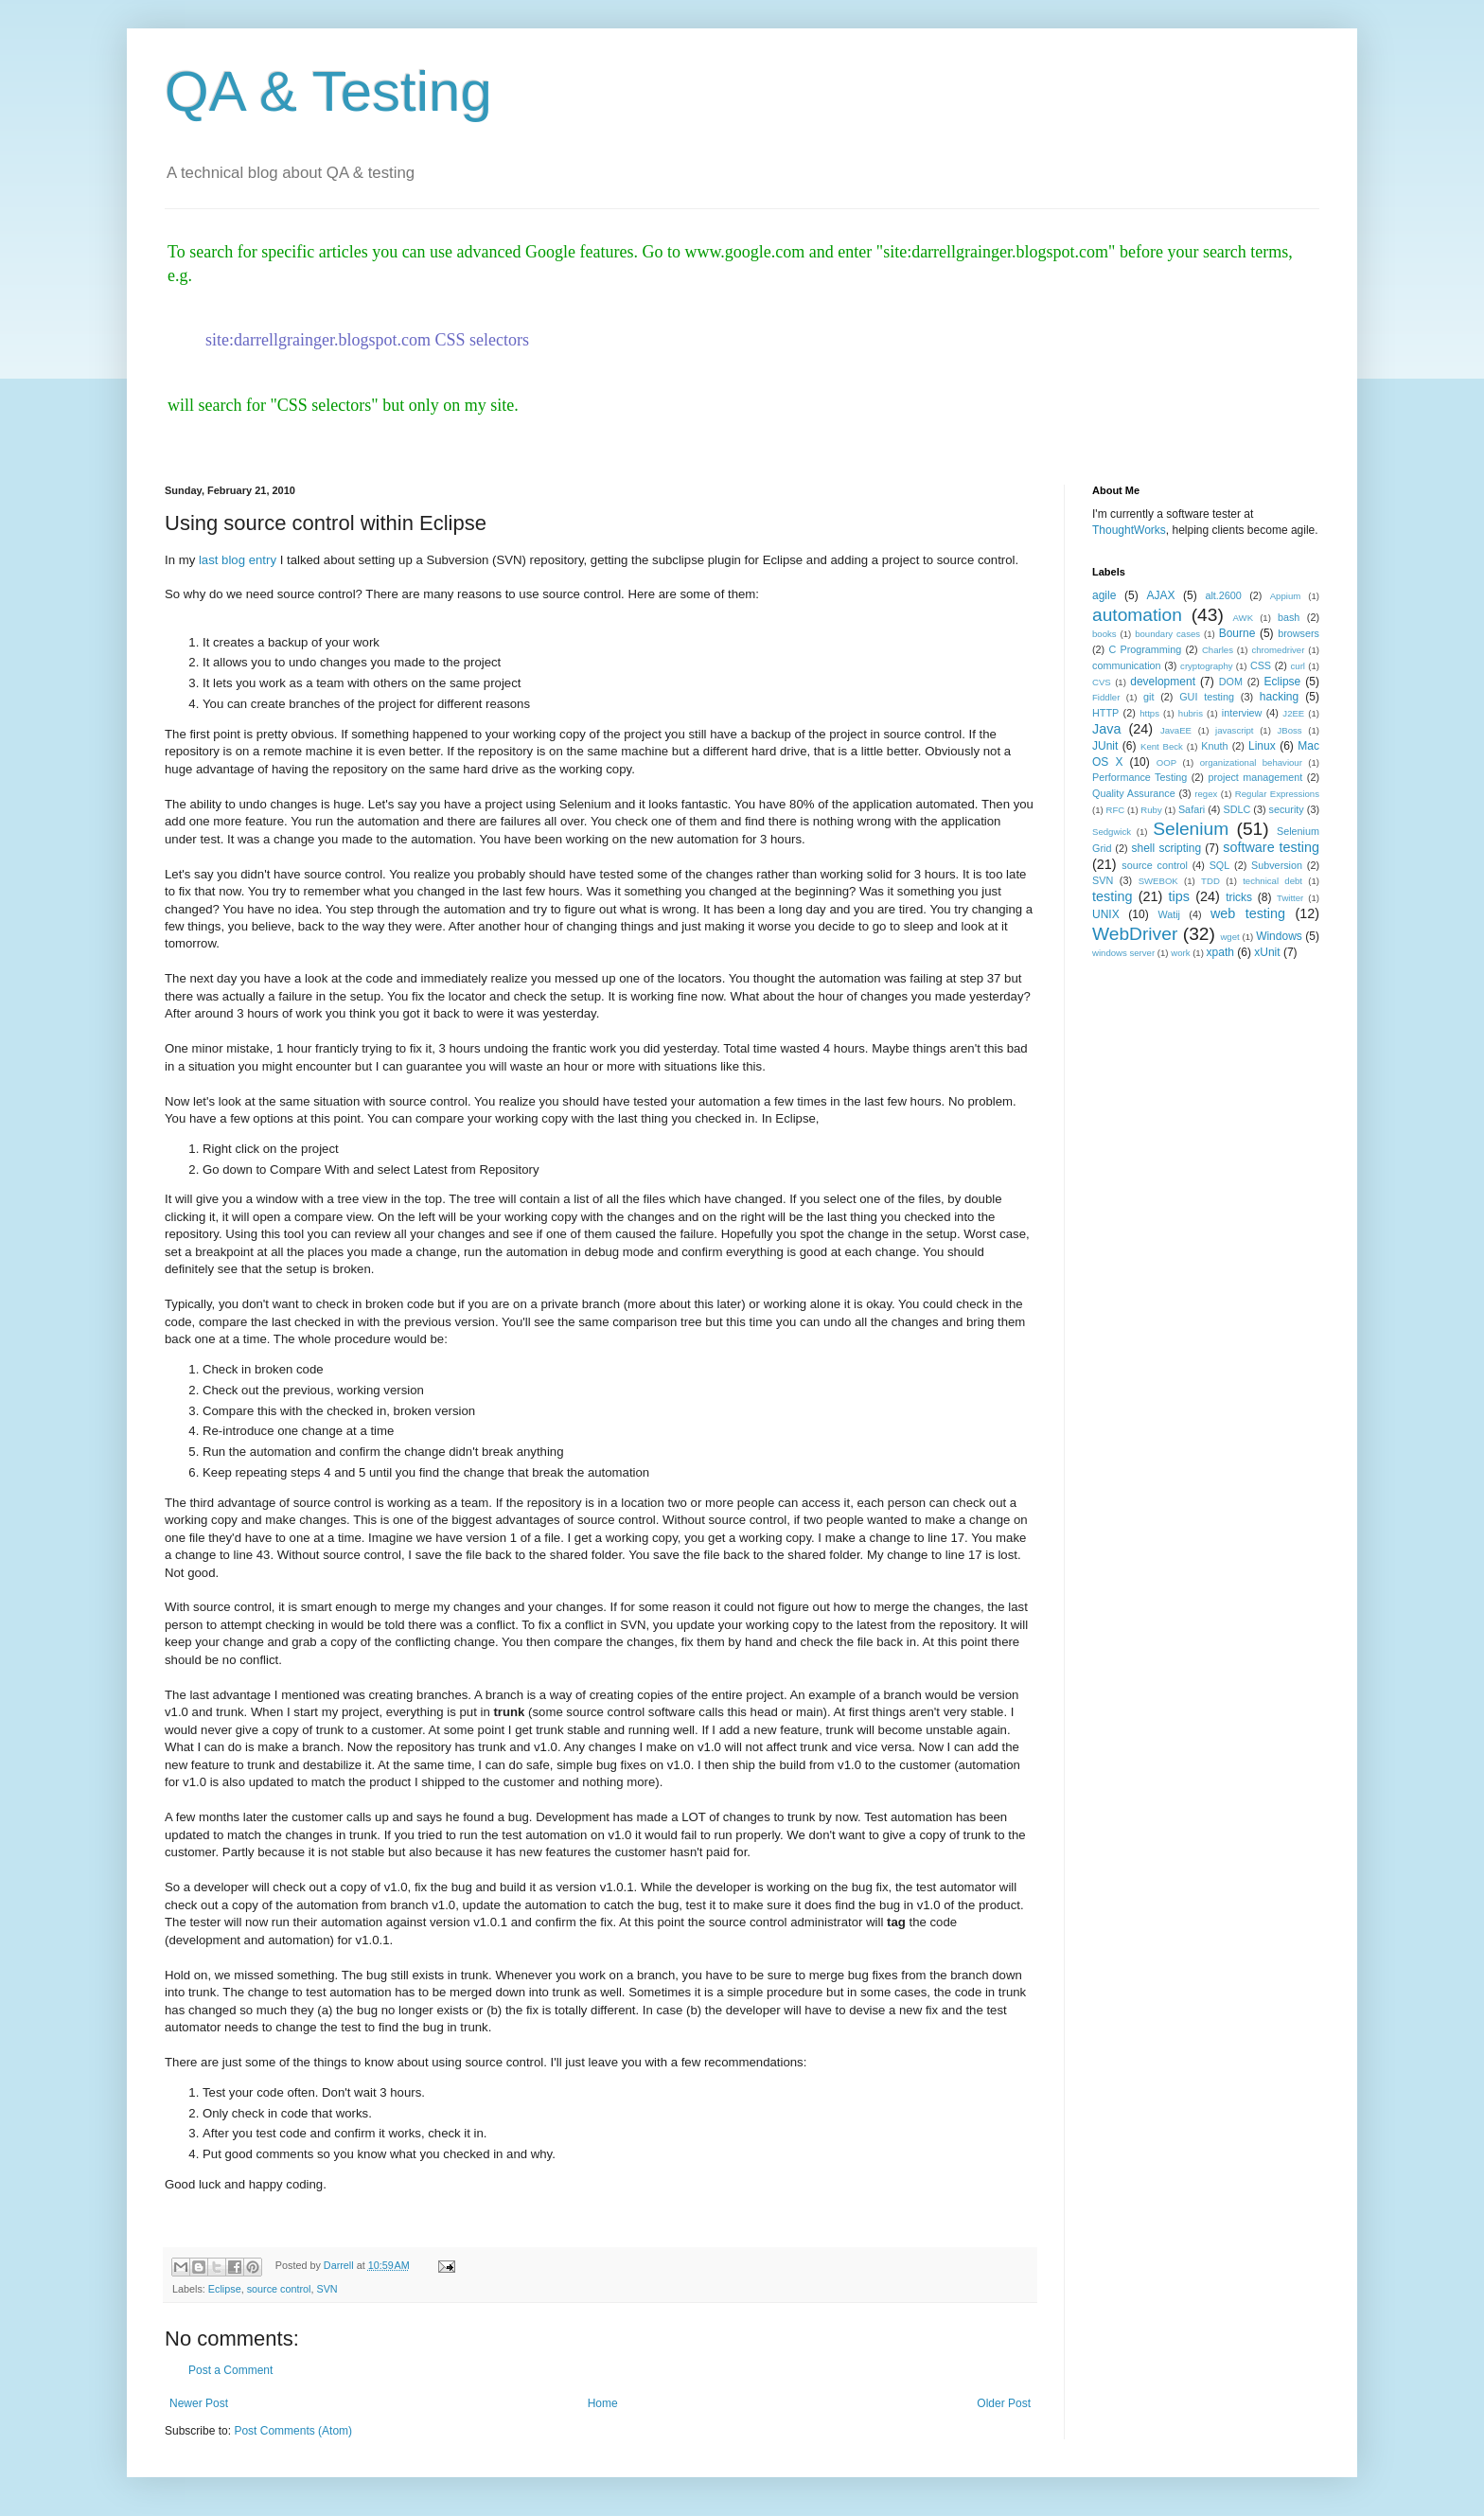 The width and height of the screenshot is (1484, 2516). I want to click on windows server, so click(1123, 953).